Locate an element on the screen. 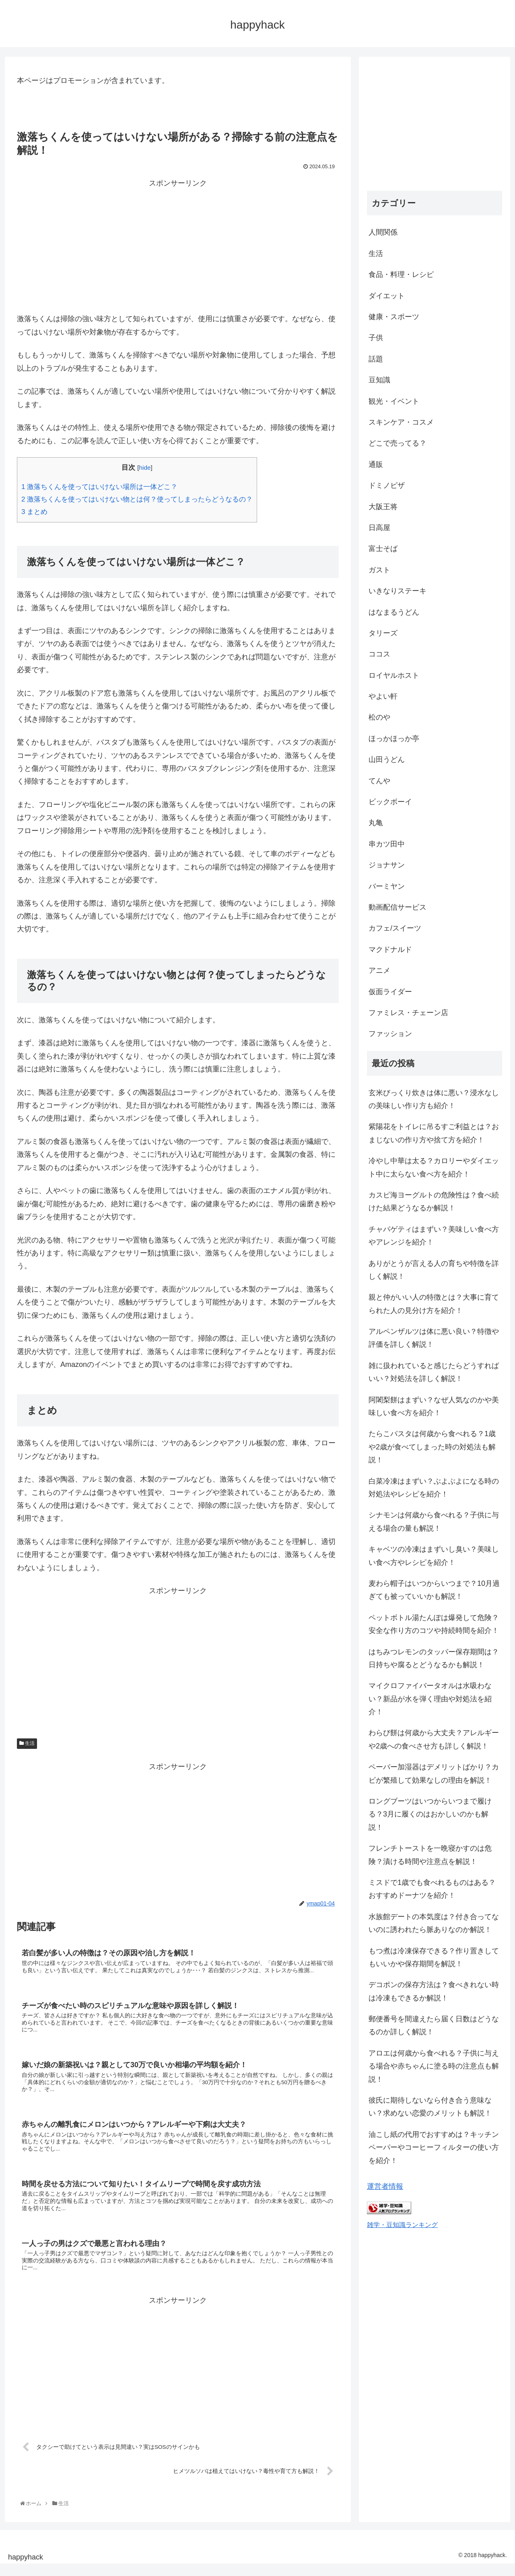 This screenshot has width=515, height=2576. 話題 is located at coordinates (376, 359).